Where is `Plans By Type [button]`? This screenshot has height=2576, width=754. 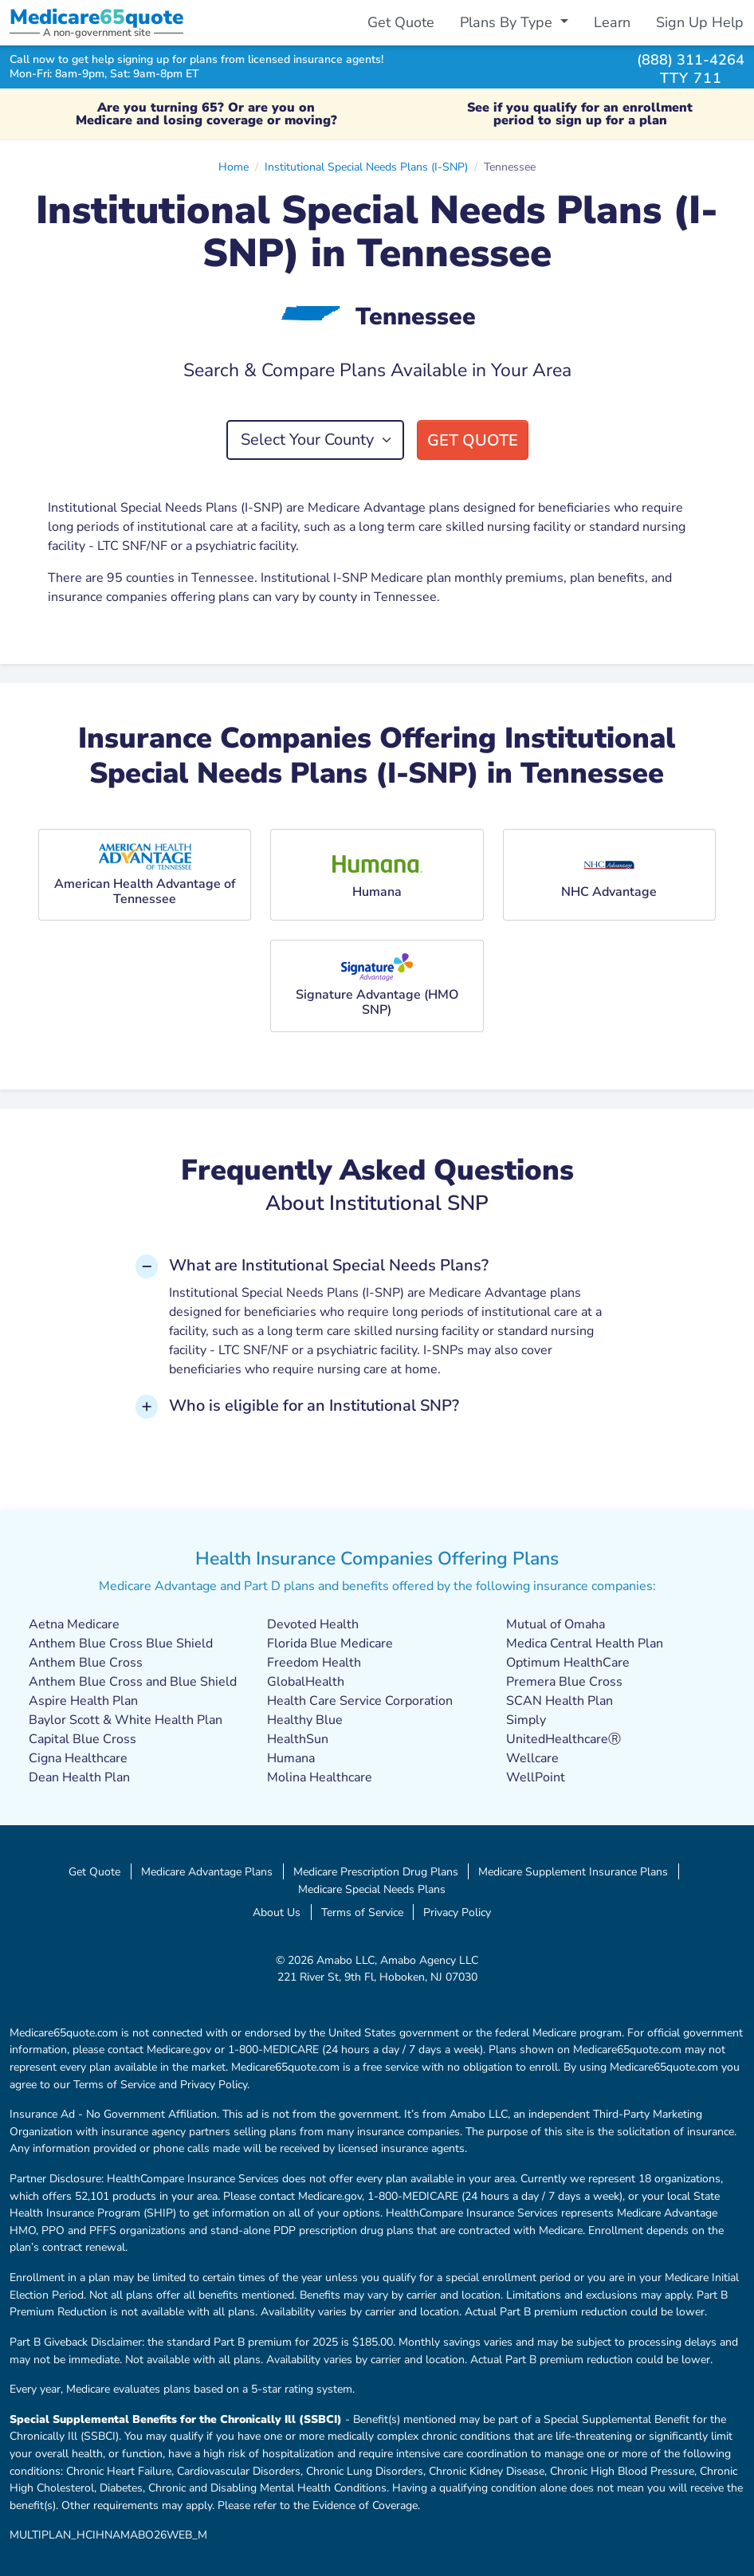
Plans By Type [button] is located at coordinates (508, 22).